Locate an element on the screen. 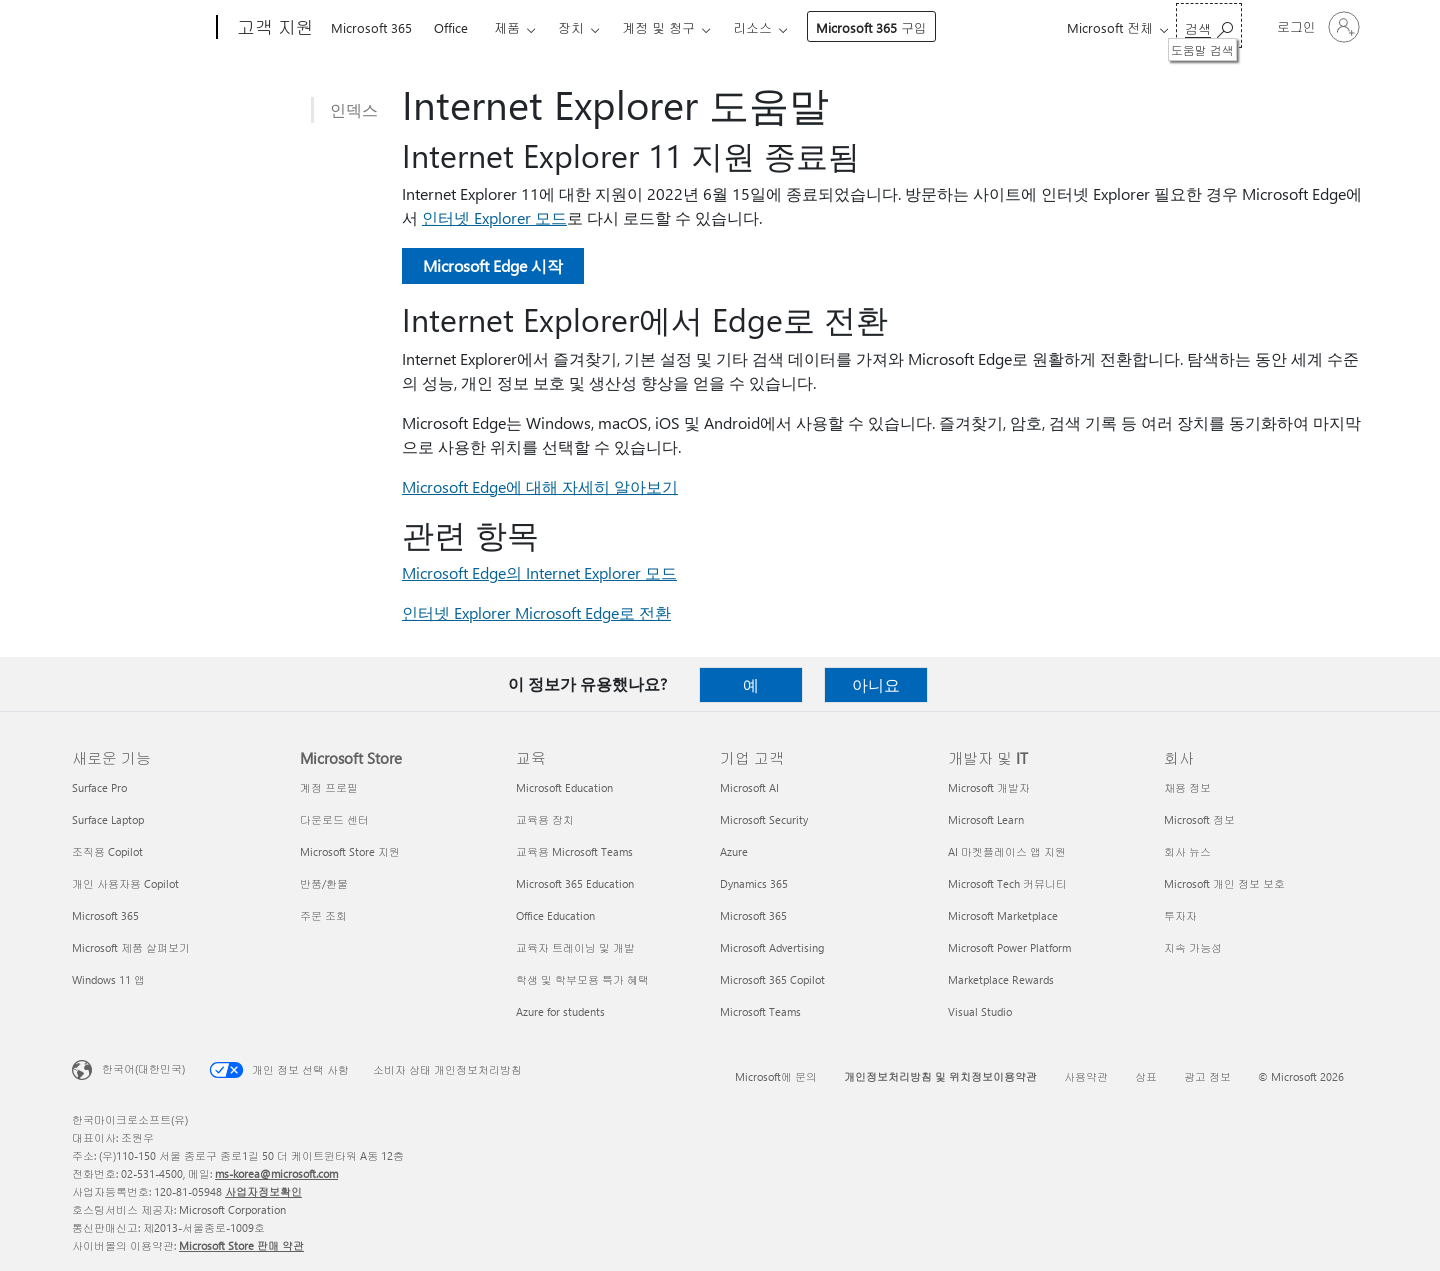 The image size is (1440, 1271). Microsoft 365 Copilot [Microsoft 365 Copilot 기업 고객] is located at coordinates (772, 979).